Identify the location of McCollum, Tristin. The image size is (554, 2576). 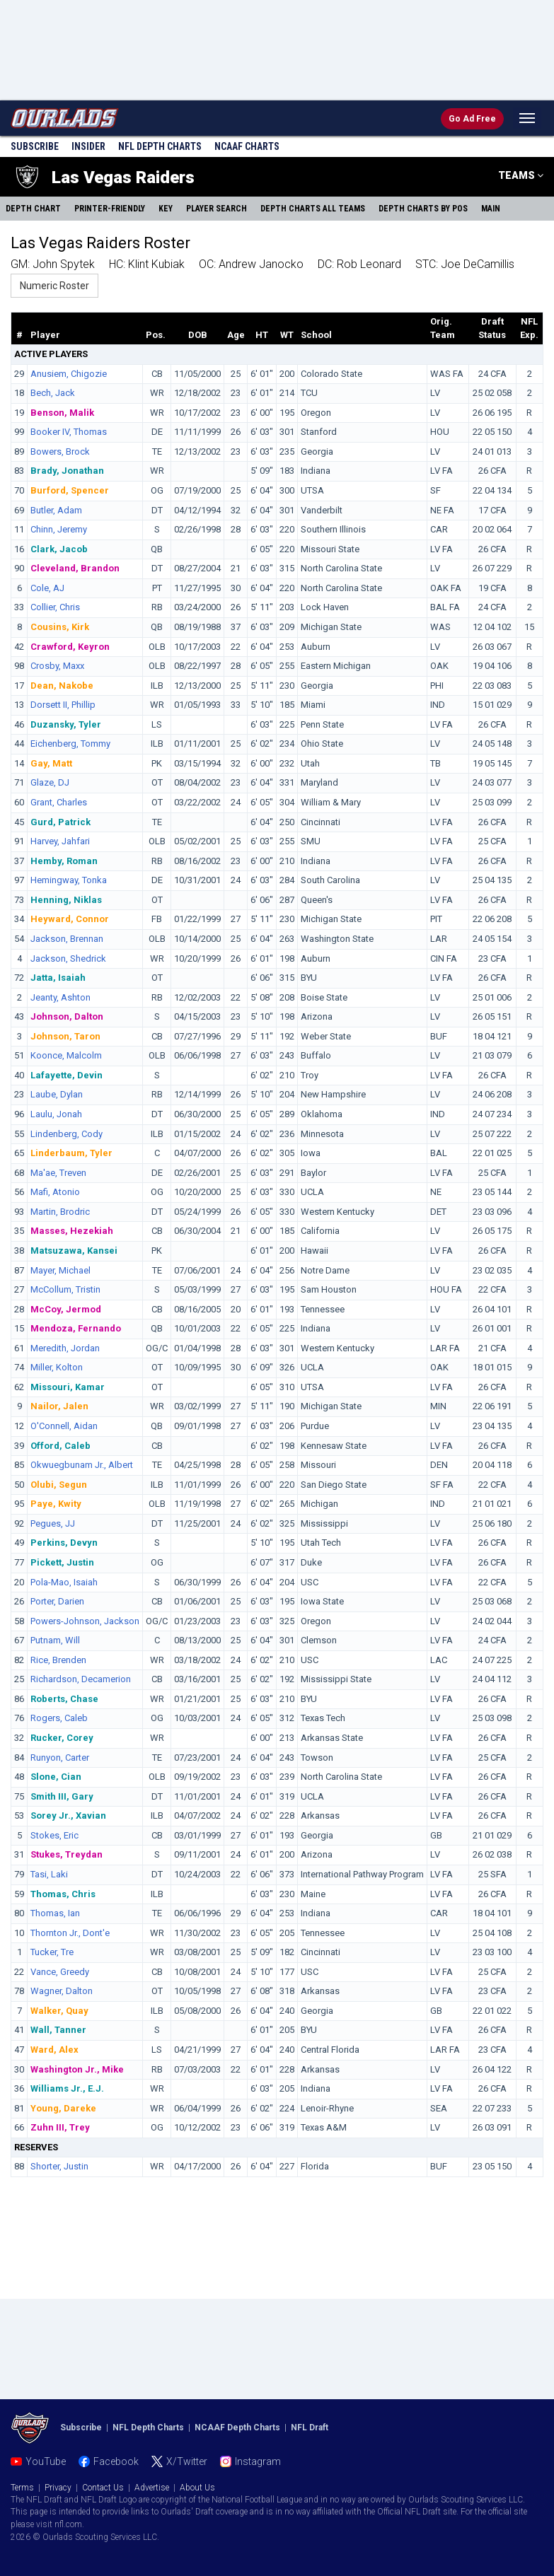
(65, 1289).